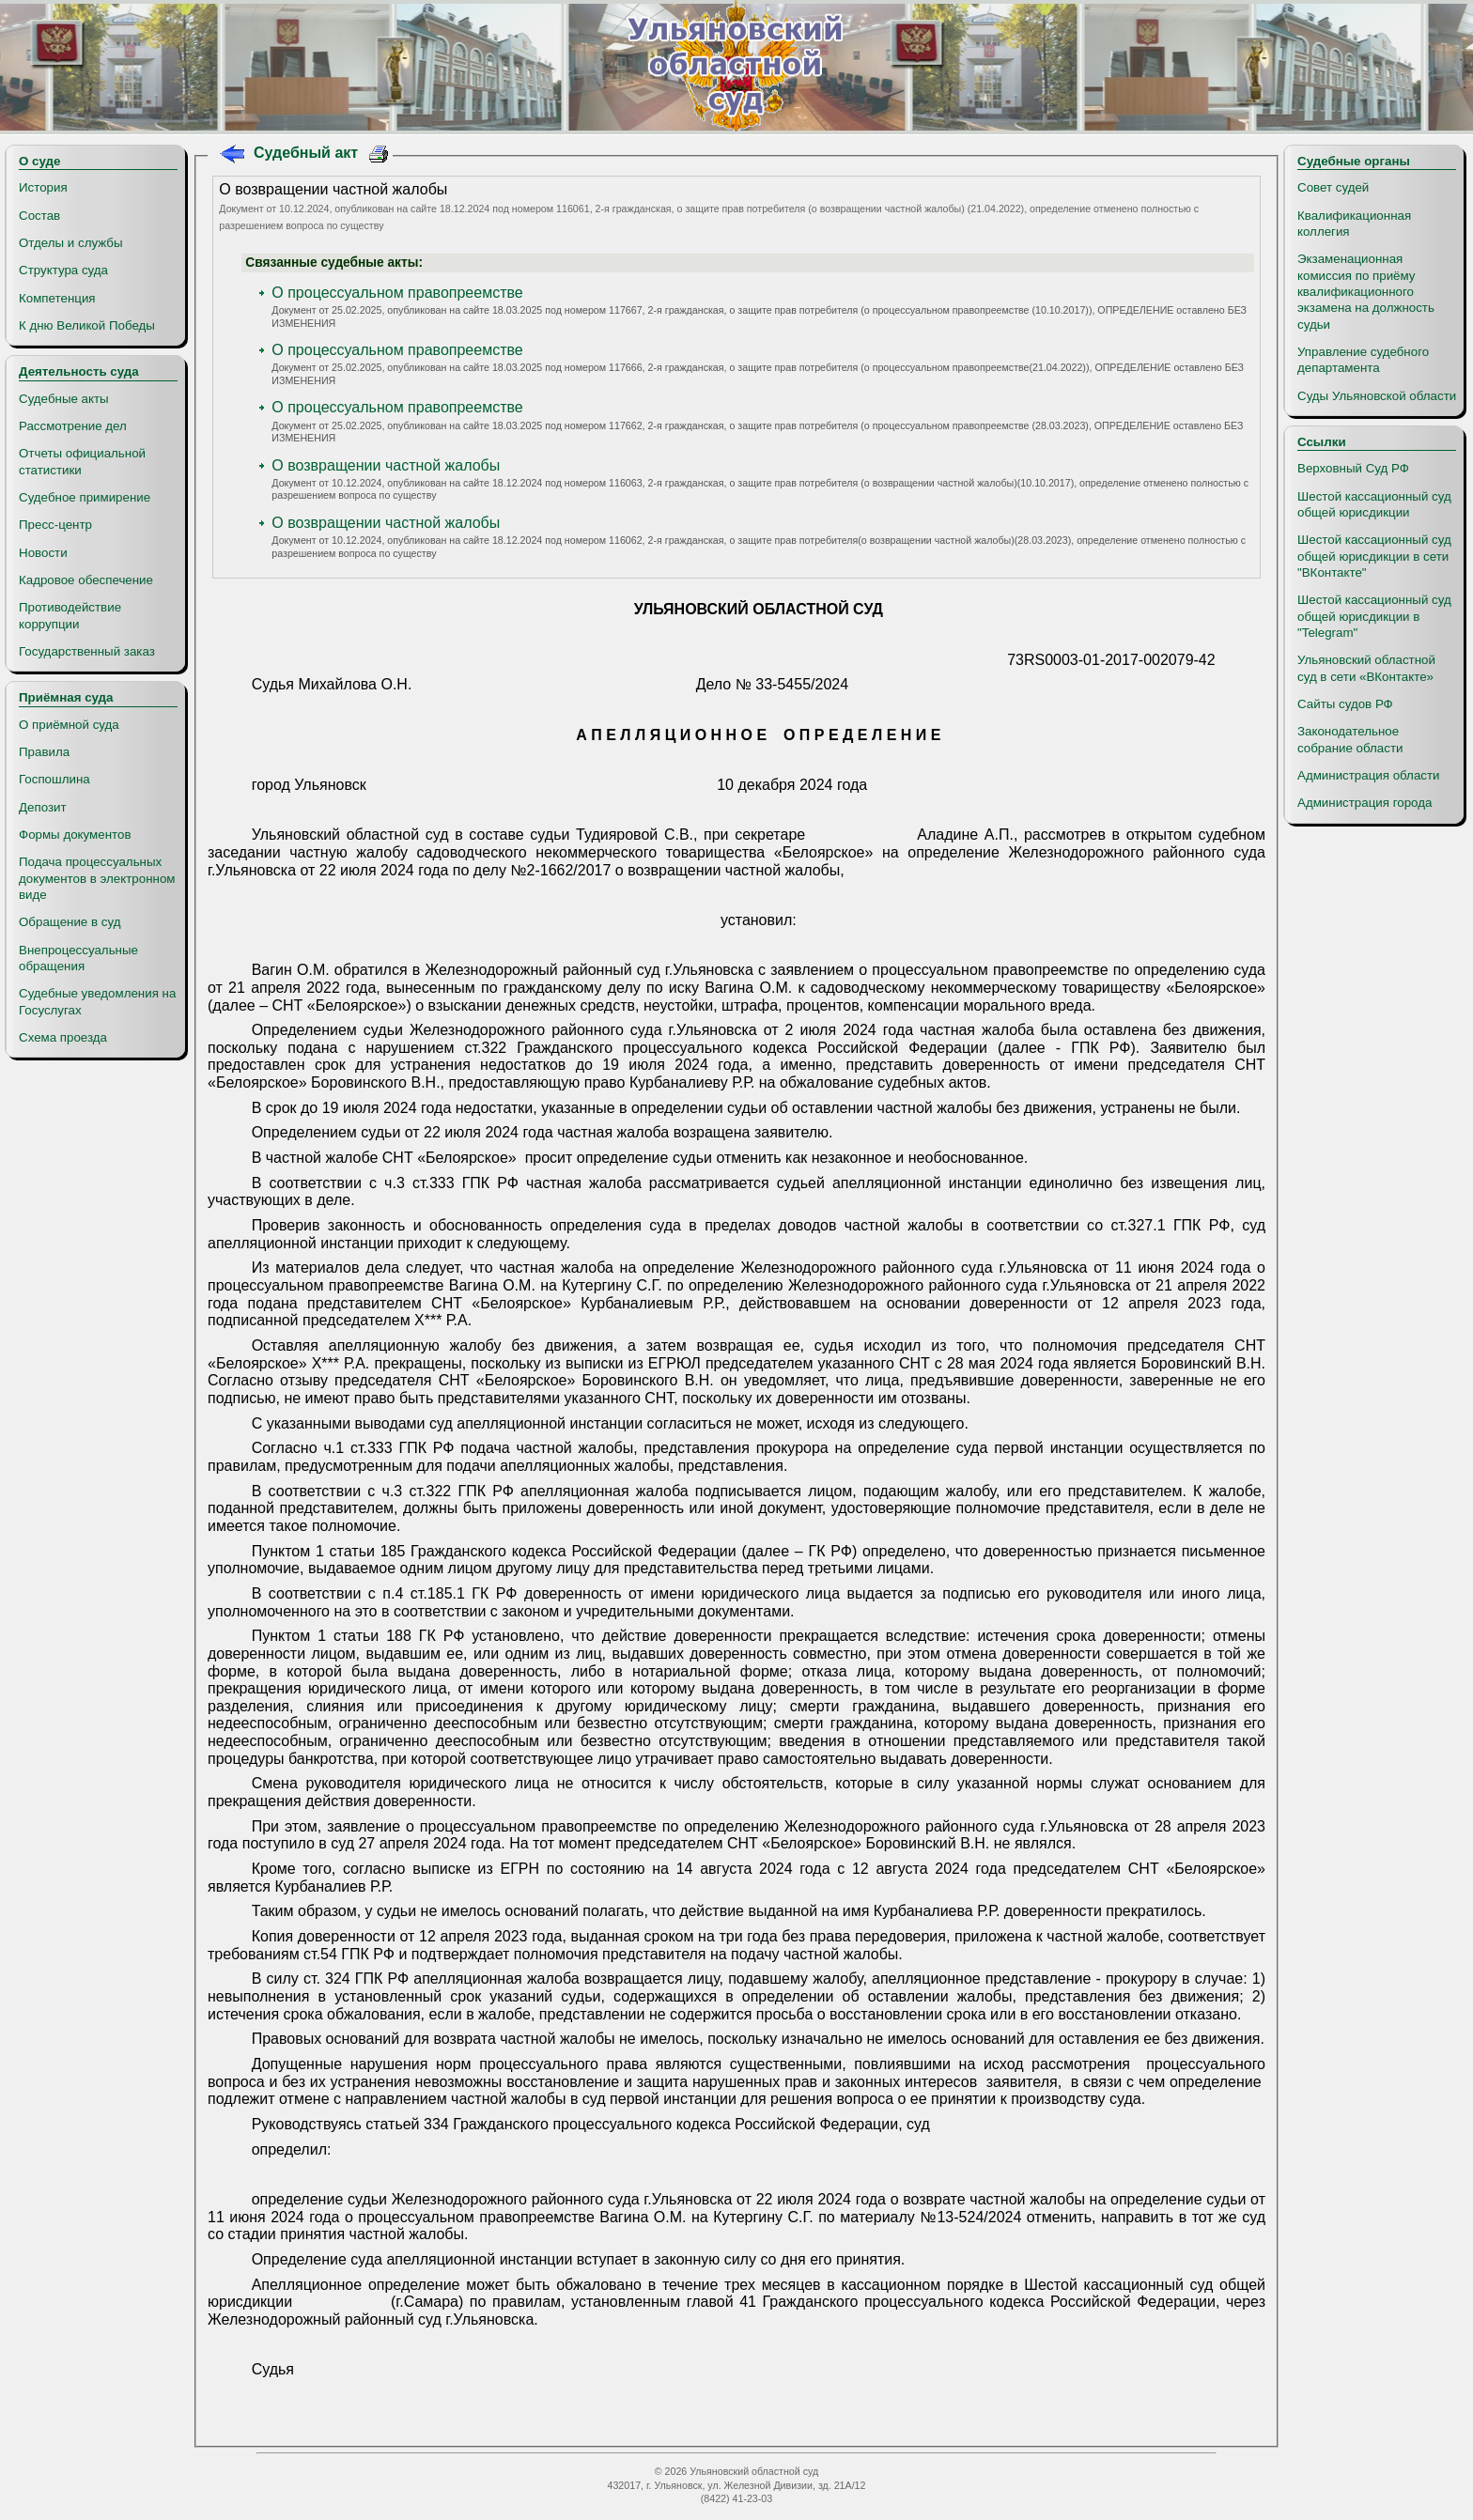 This screenshot has height=2520, width=1473. I want to click on Верховный Суд РФ, so click(1353, 468).